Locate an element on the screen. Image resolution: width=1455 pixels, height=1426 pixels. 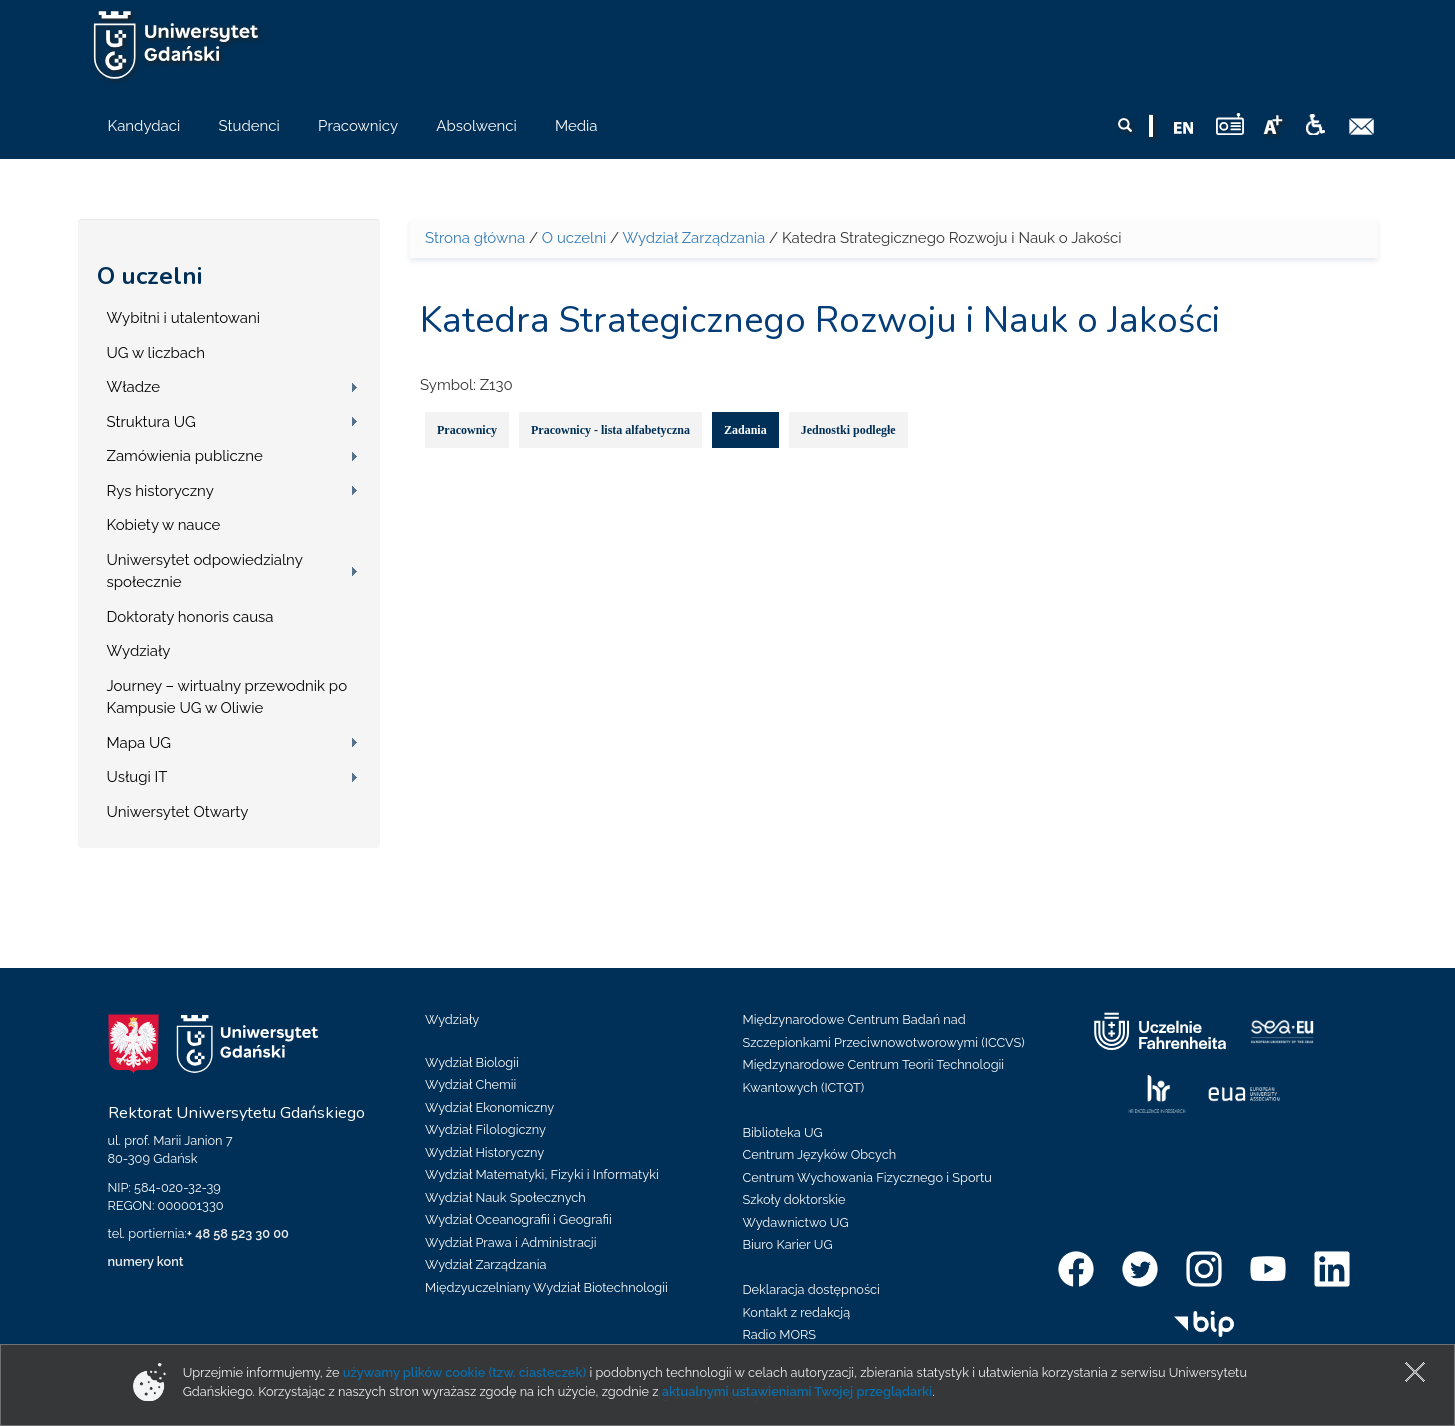
Deklaracja dostępności is located at coordinates (811, 1289).